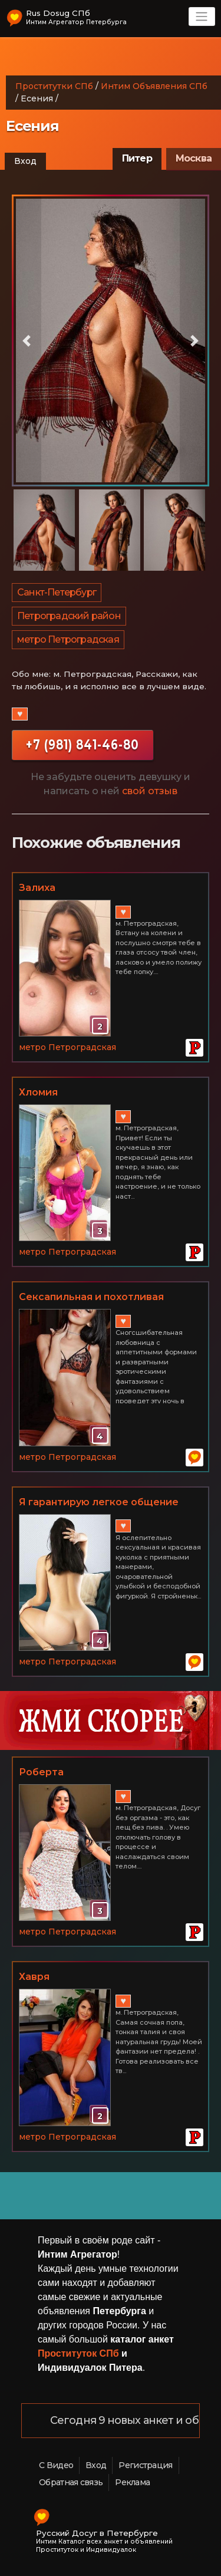 The image size is (221, 2576). What do you see at coordinates (137, 158) in the screenshot?
I see `Питер` at bounding box center [137, 158].